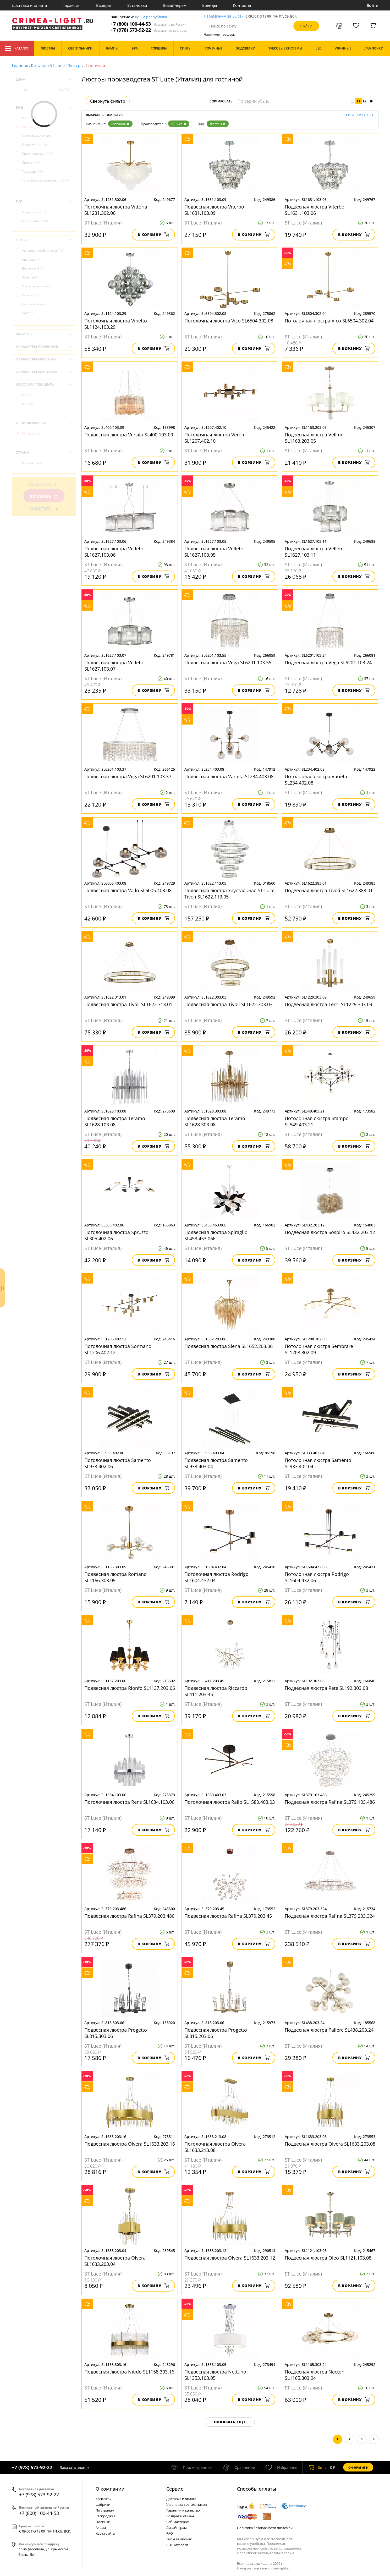 Image resolution: width=390 pixels, height=2576 pixels. What do you see at coordinates (57, 65) in the screenshot?
I see `ST Luce` at bounding box center [57, 65].